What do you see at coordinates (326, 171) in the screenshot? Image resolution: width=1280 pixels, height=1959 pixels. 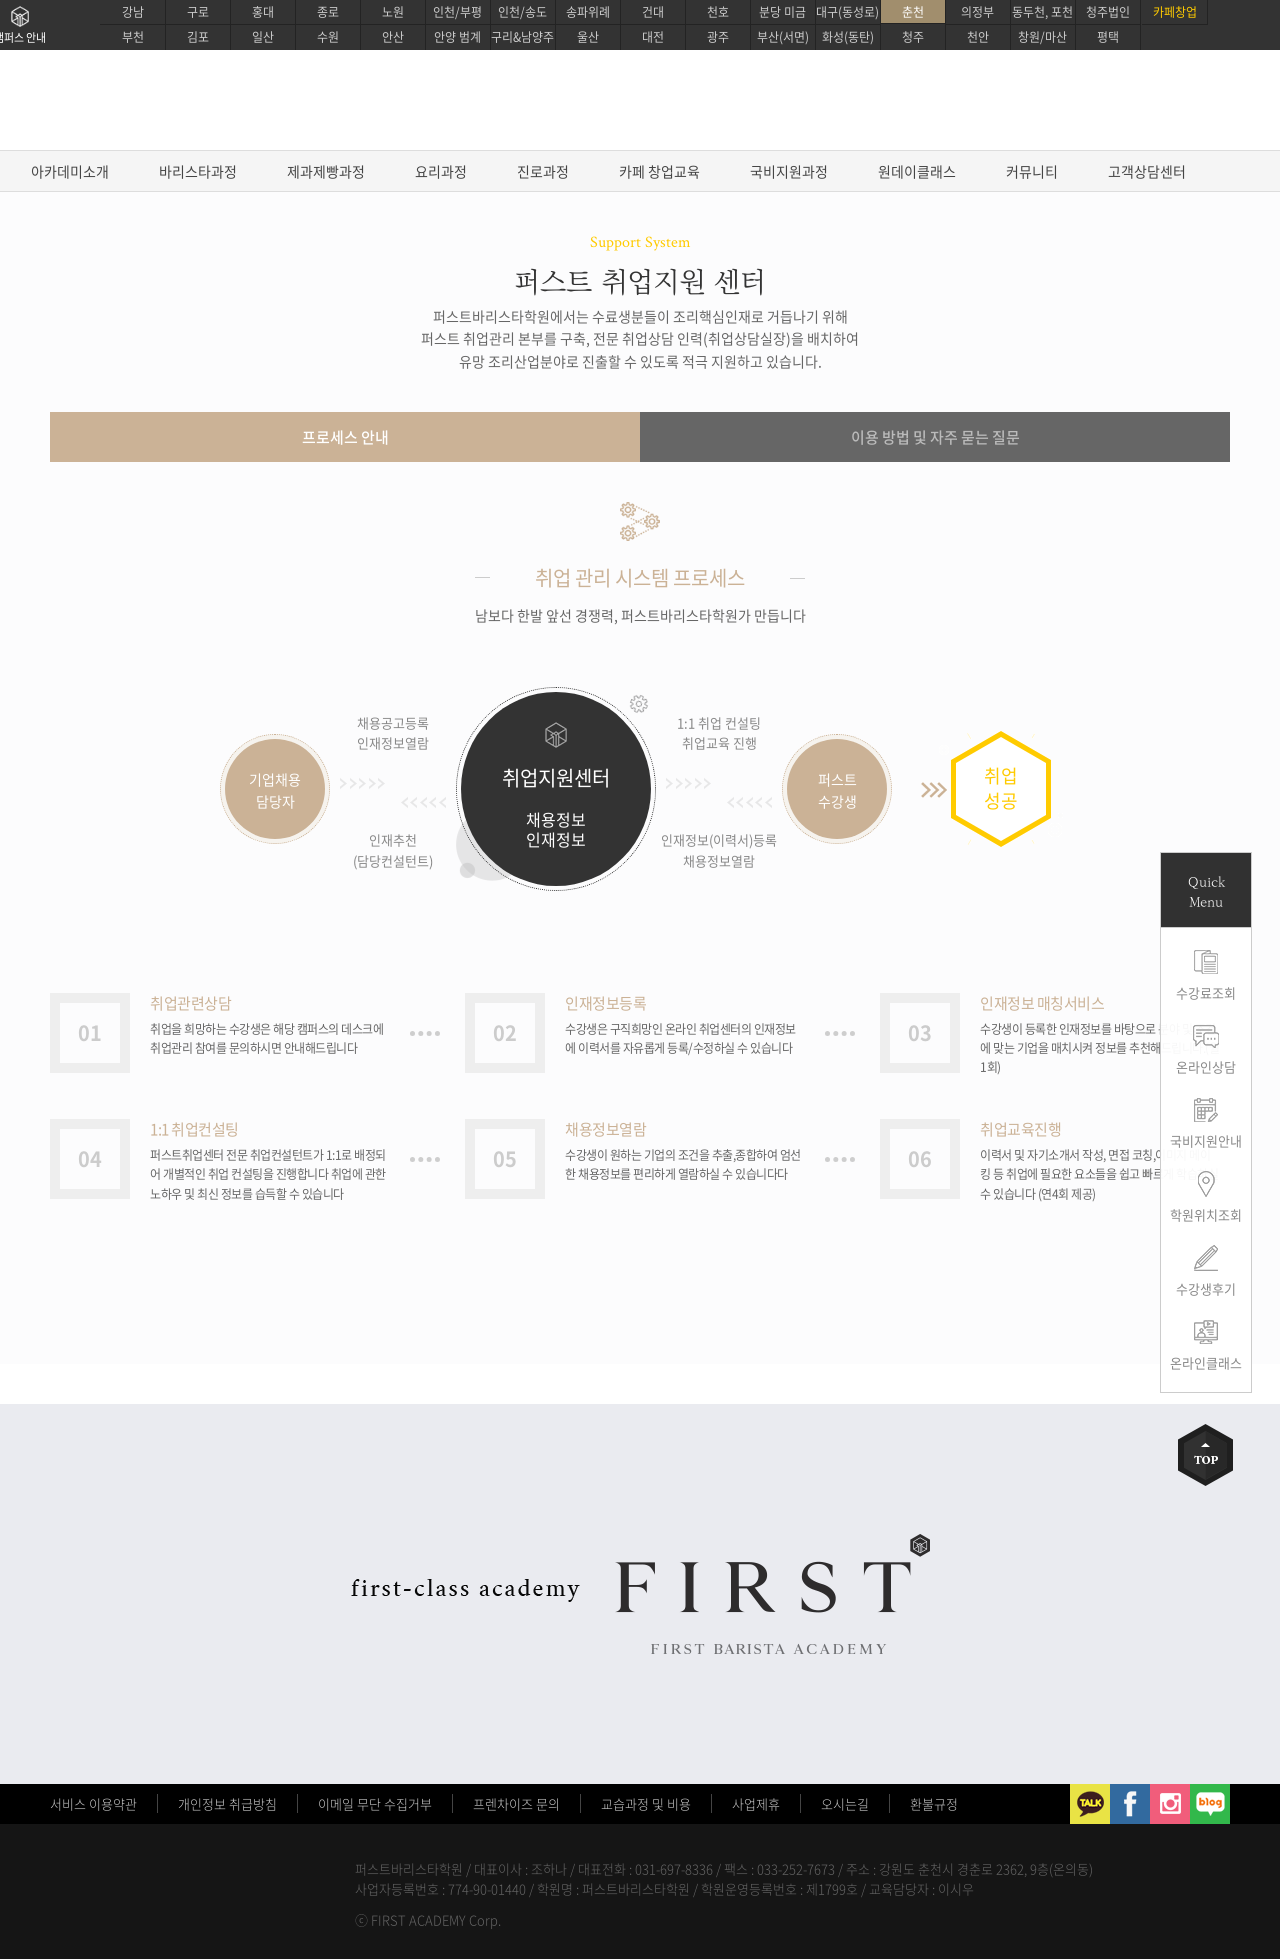 I see `제과제빵과정` at bounding box center [326, 171].